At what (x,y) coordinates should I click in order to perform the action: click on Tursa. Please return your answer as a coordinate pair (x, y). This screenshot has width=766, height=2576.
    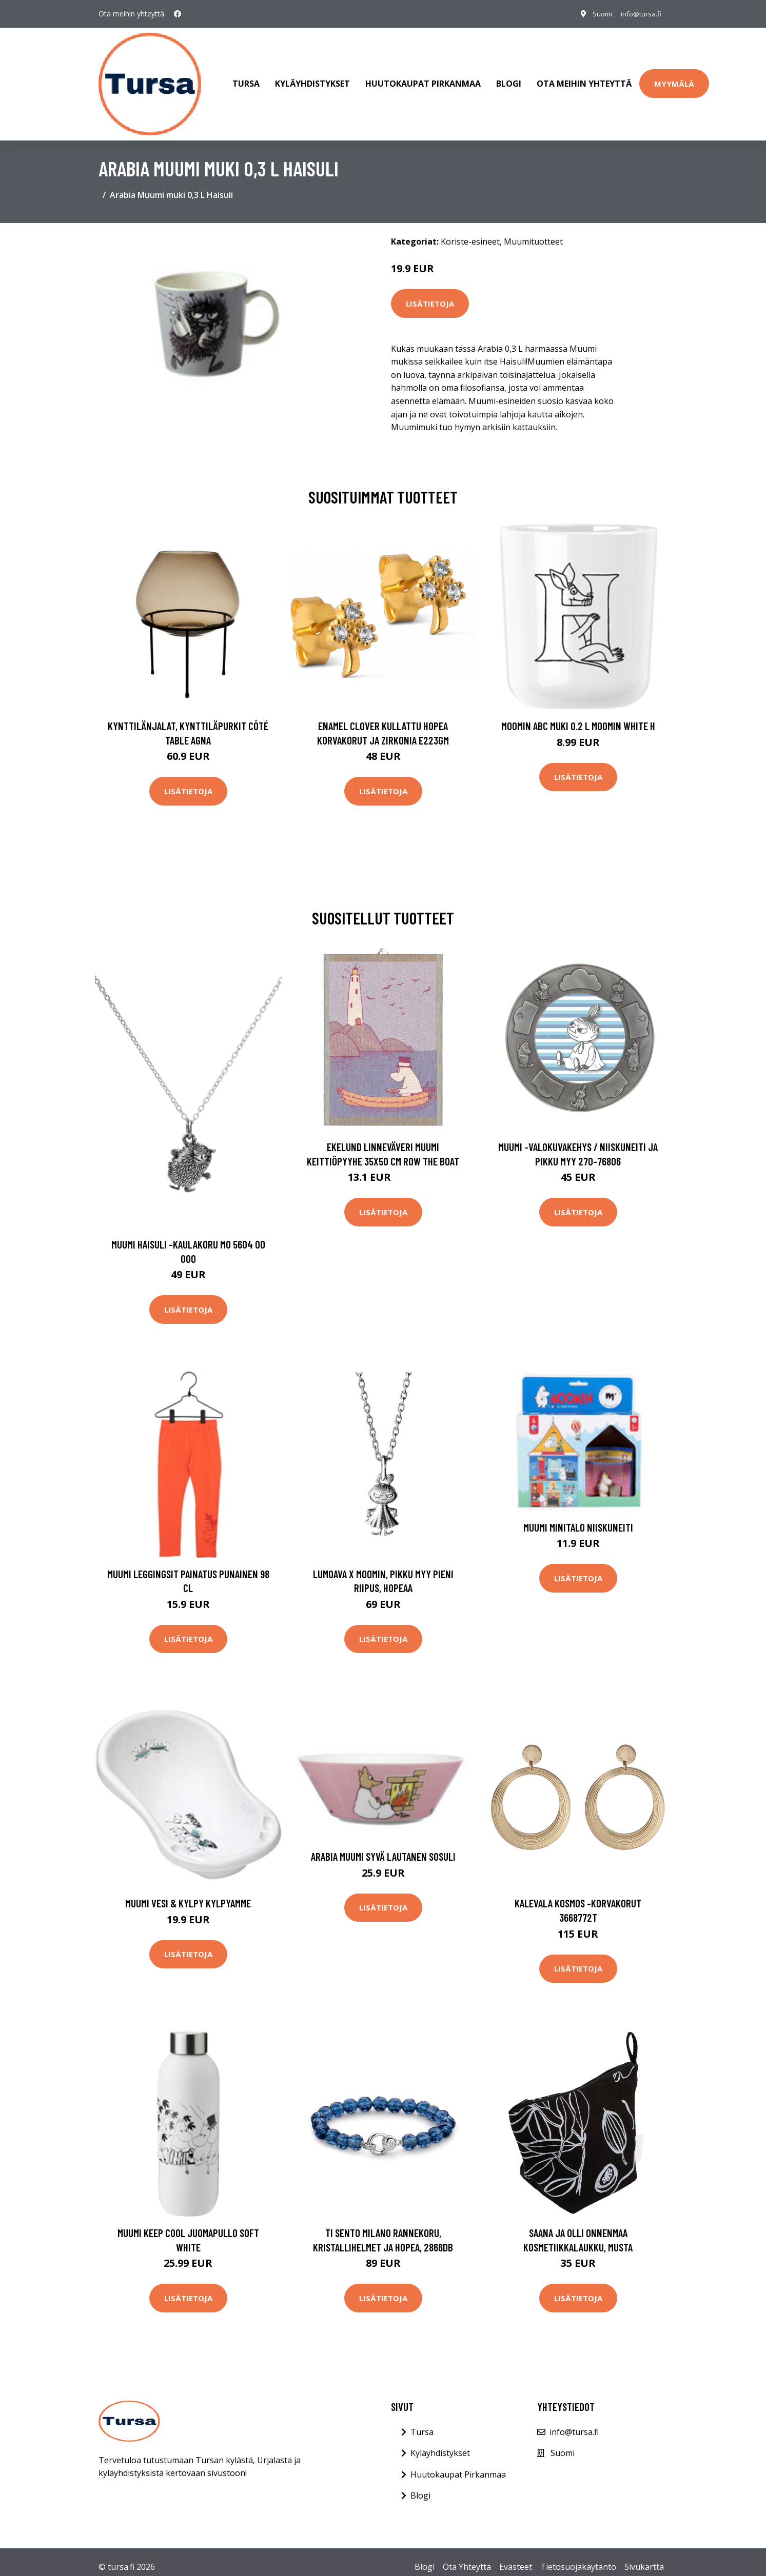
    Looking at the image, I should click on (246, 79).